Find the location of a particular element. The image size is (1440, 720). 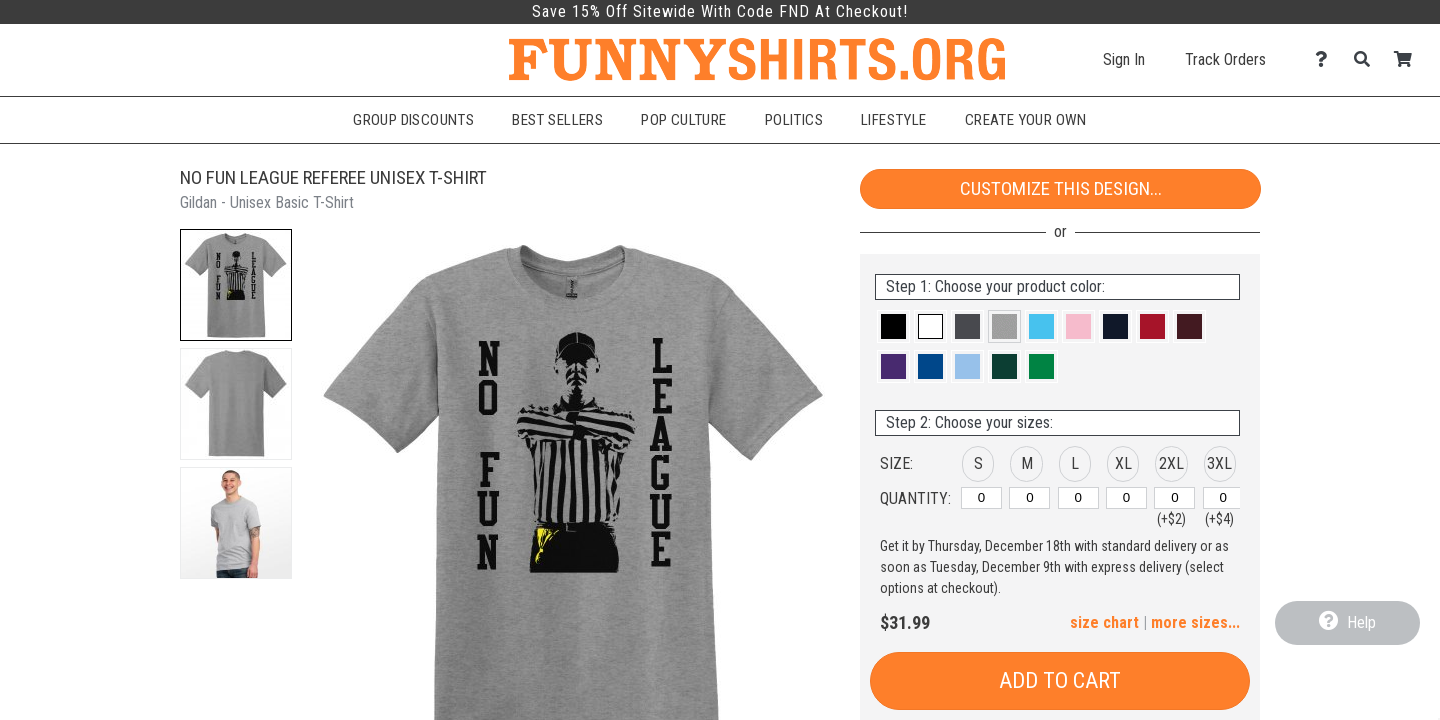

Customize This Design... is located at coordinates (1061, 188).